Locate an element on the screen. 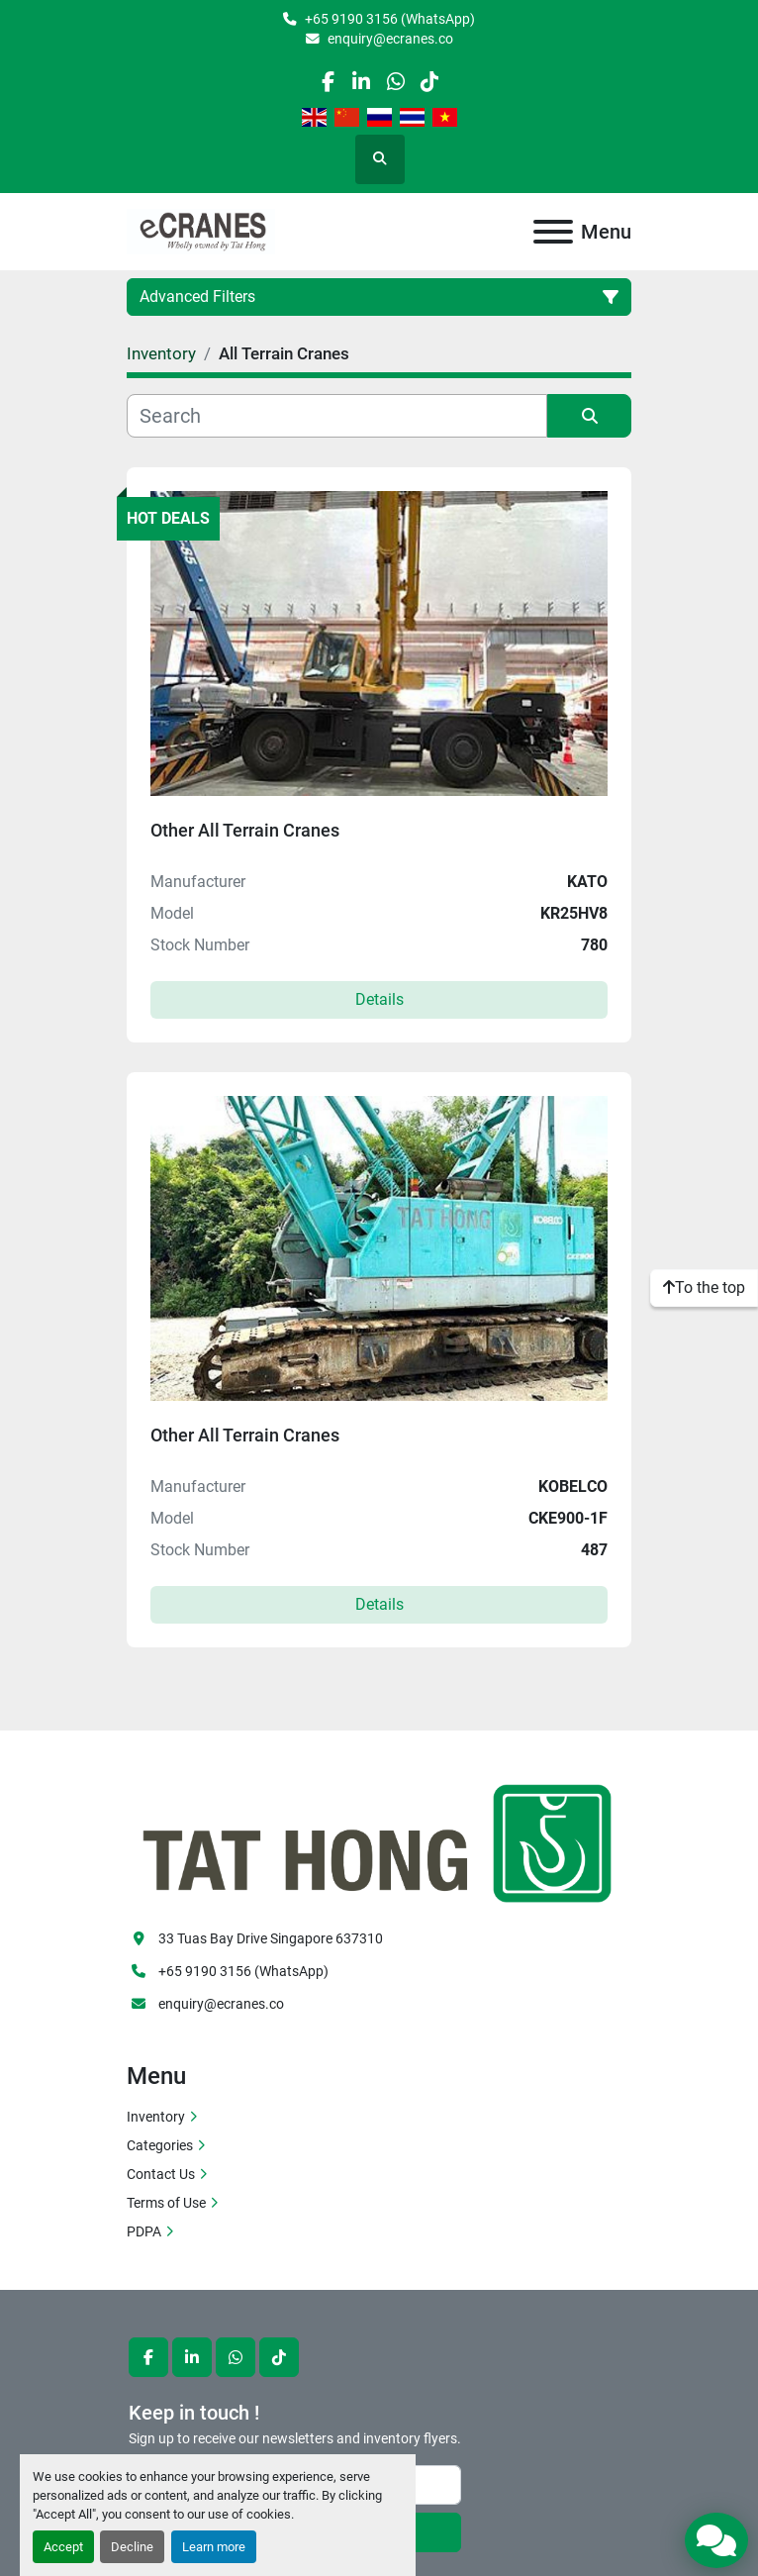 The image size is (758, 2576). Categories is located at coordinates (160, 2145).